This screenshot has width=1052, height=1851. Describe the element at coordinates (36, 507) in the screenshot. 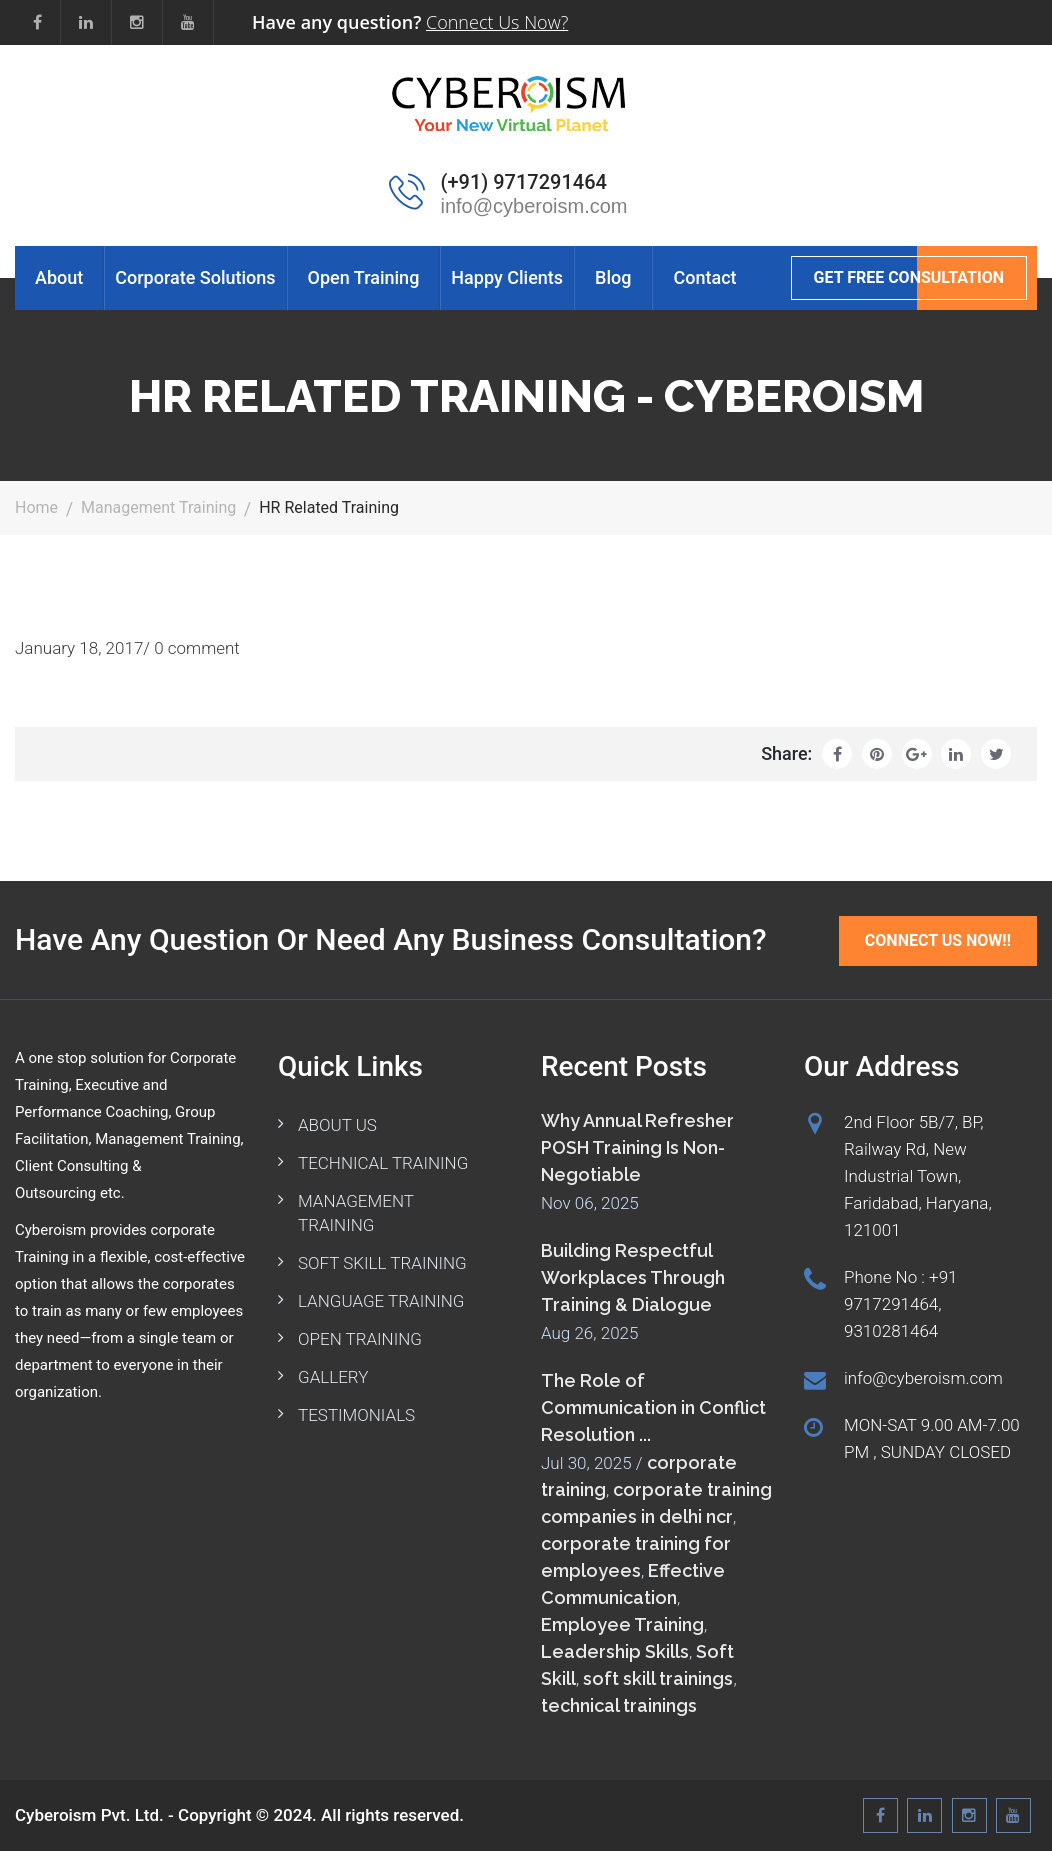

I see `Home` at that location.